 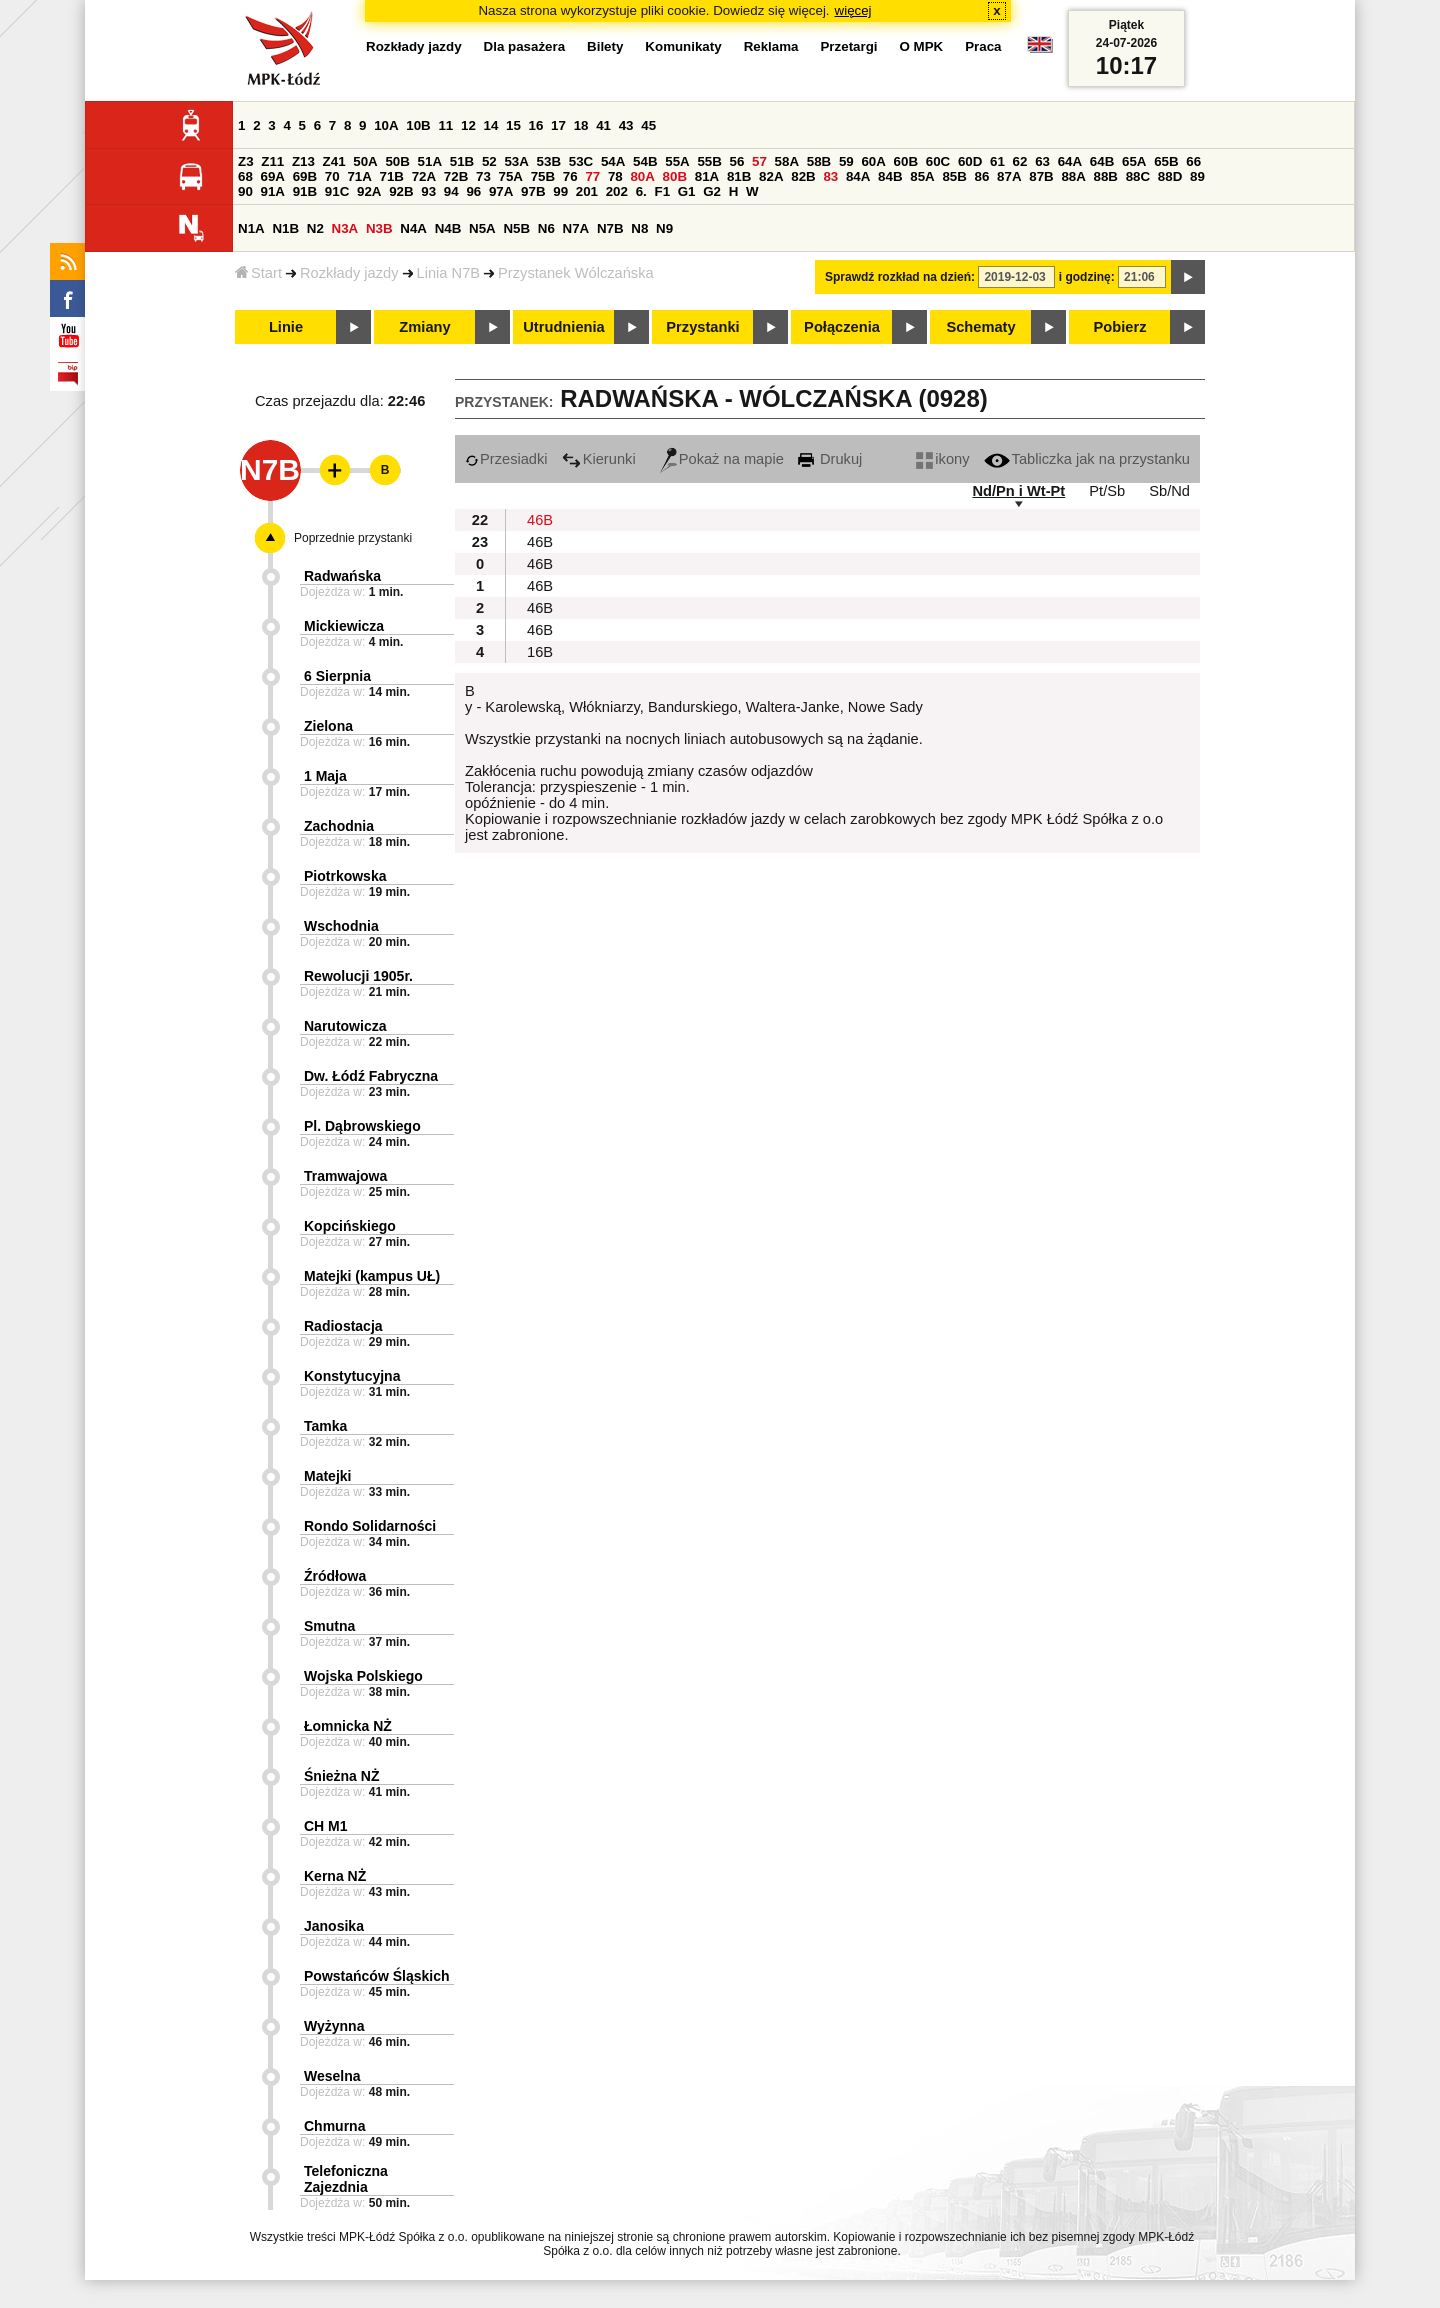 What do you see at coordinates (709, 161) in the screenshot?
I see `55B` at bounding box center [709, 161].